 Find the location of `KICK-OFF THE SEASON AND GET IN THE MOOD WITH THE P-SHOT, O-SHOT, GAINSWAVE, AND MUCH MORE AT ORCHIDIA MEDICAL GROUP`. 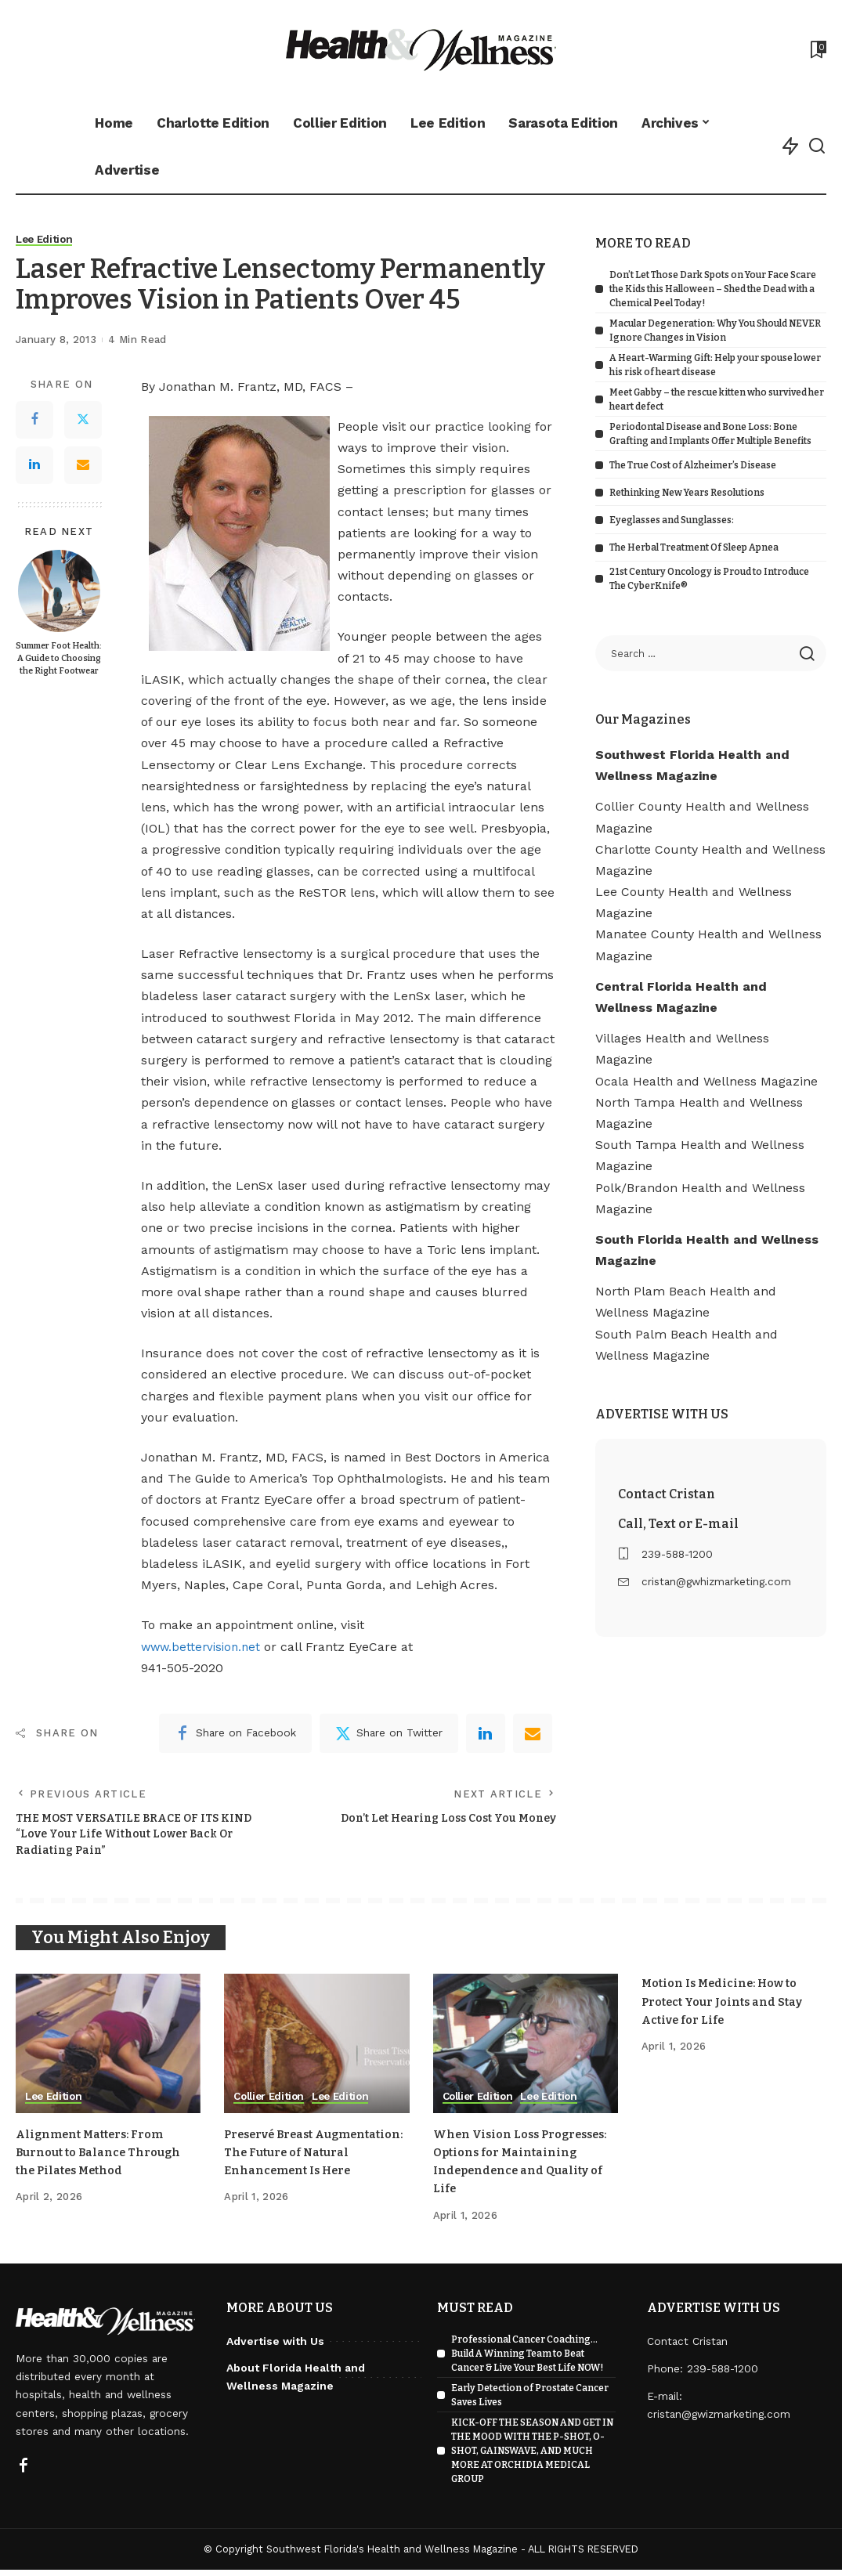

KICK-OFF THE SEASON AND GET IN THE MOOD WITH THE P-SHOT, O-SHOT, GAINSWAVE, AND MUCH MORE AT ORCHIDIA MEDICAL GROUP is located at coordinates (532, 2457).